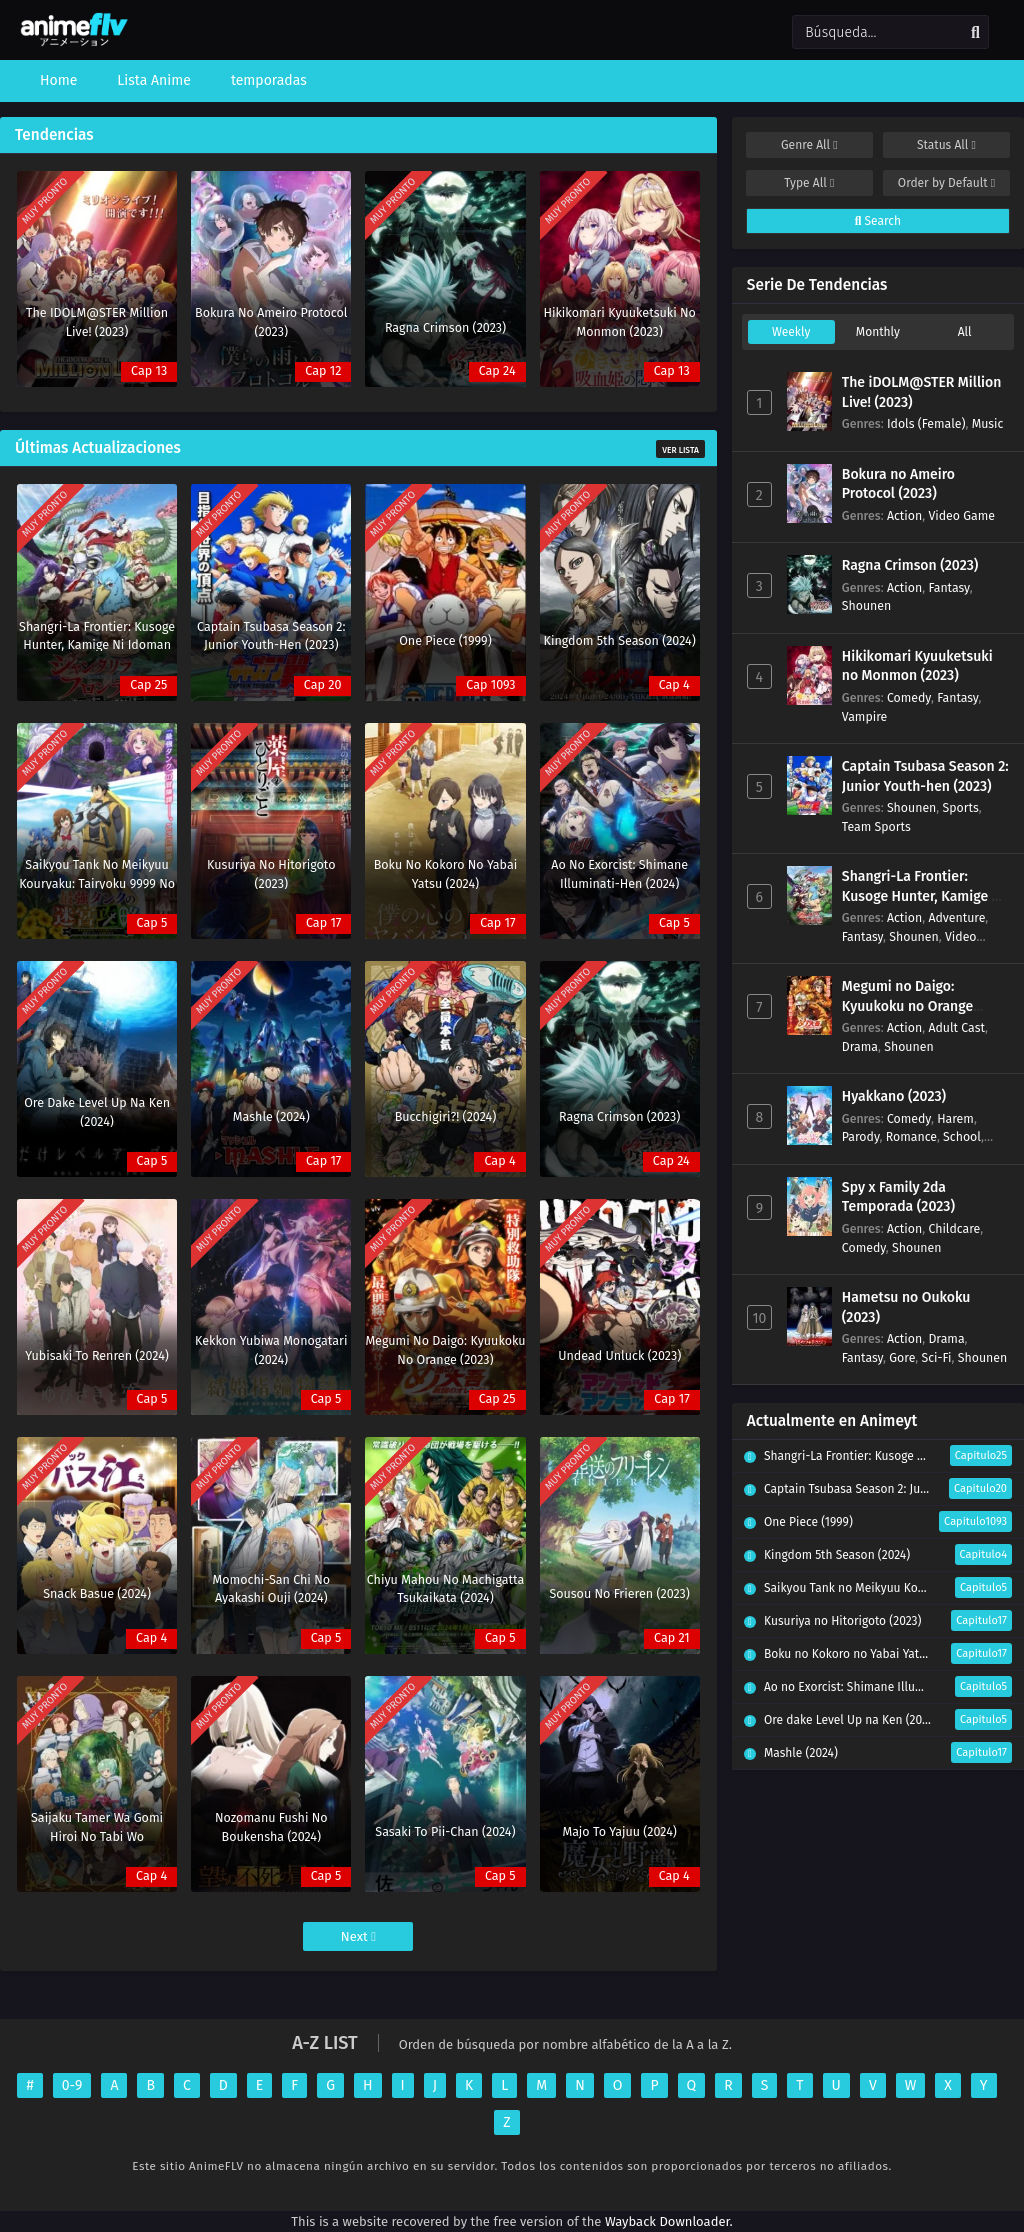 Image resolution: width=1024 pixels, height=2232 pixels. I want to click on Megumi no Daigo: Kyuukoku no Orange (2023), so click(907, 1006).